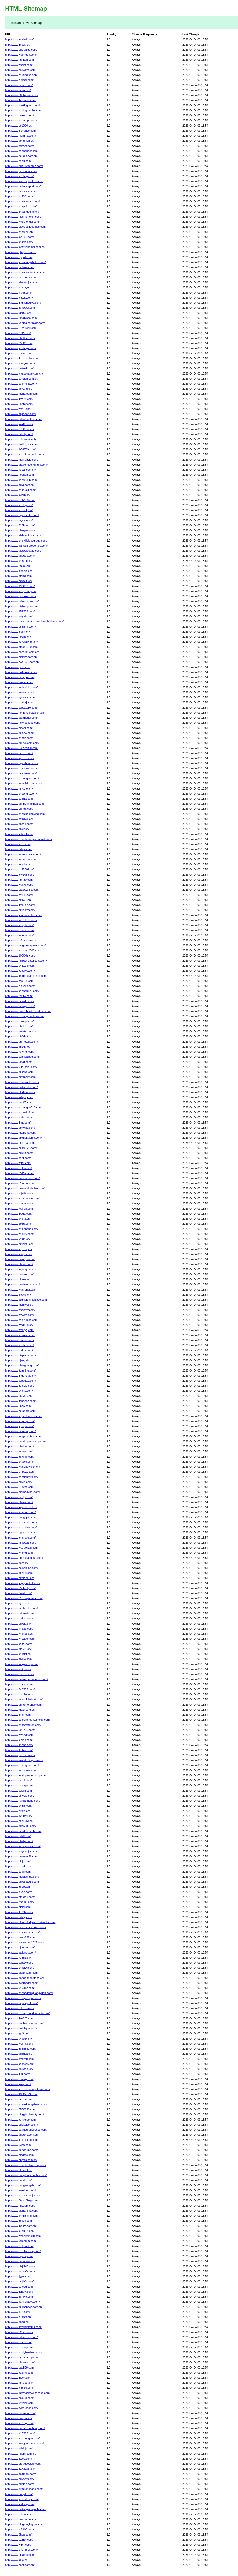  I want to click on http://www.aiyuw.com/, so click(18, 1658).